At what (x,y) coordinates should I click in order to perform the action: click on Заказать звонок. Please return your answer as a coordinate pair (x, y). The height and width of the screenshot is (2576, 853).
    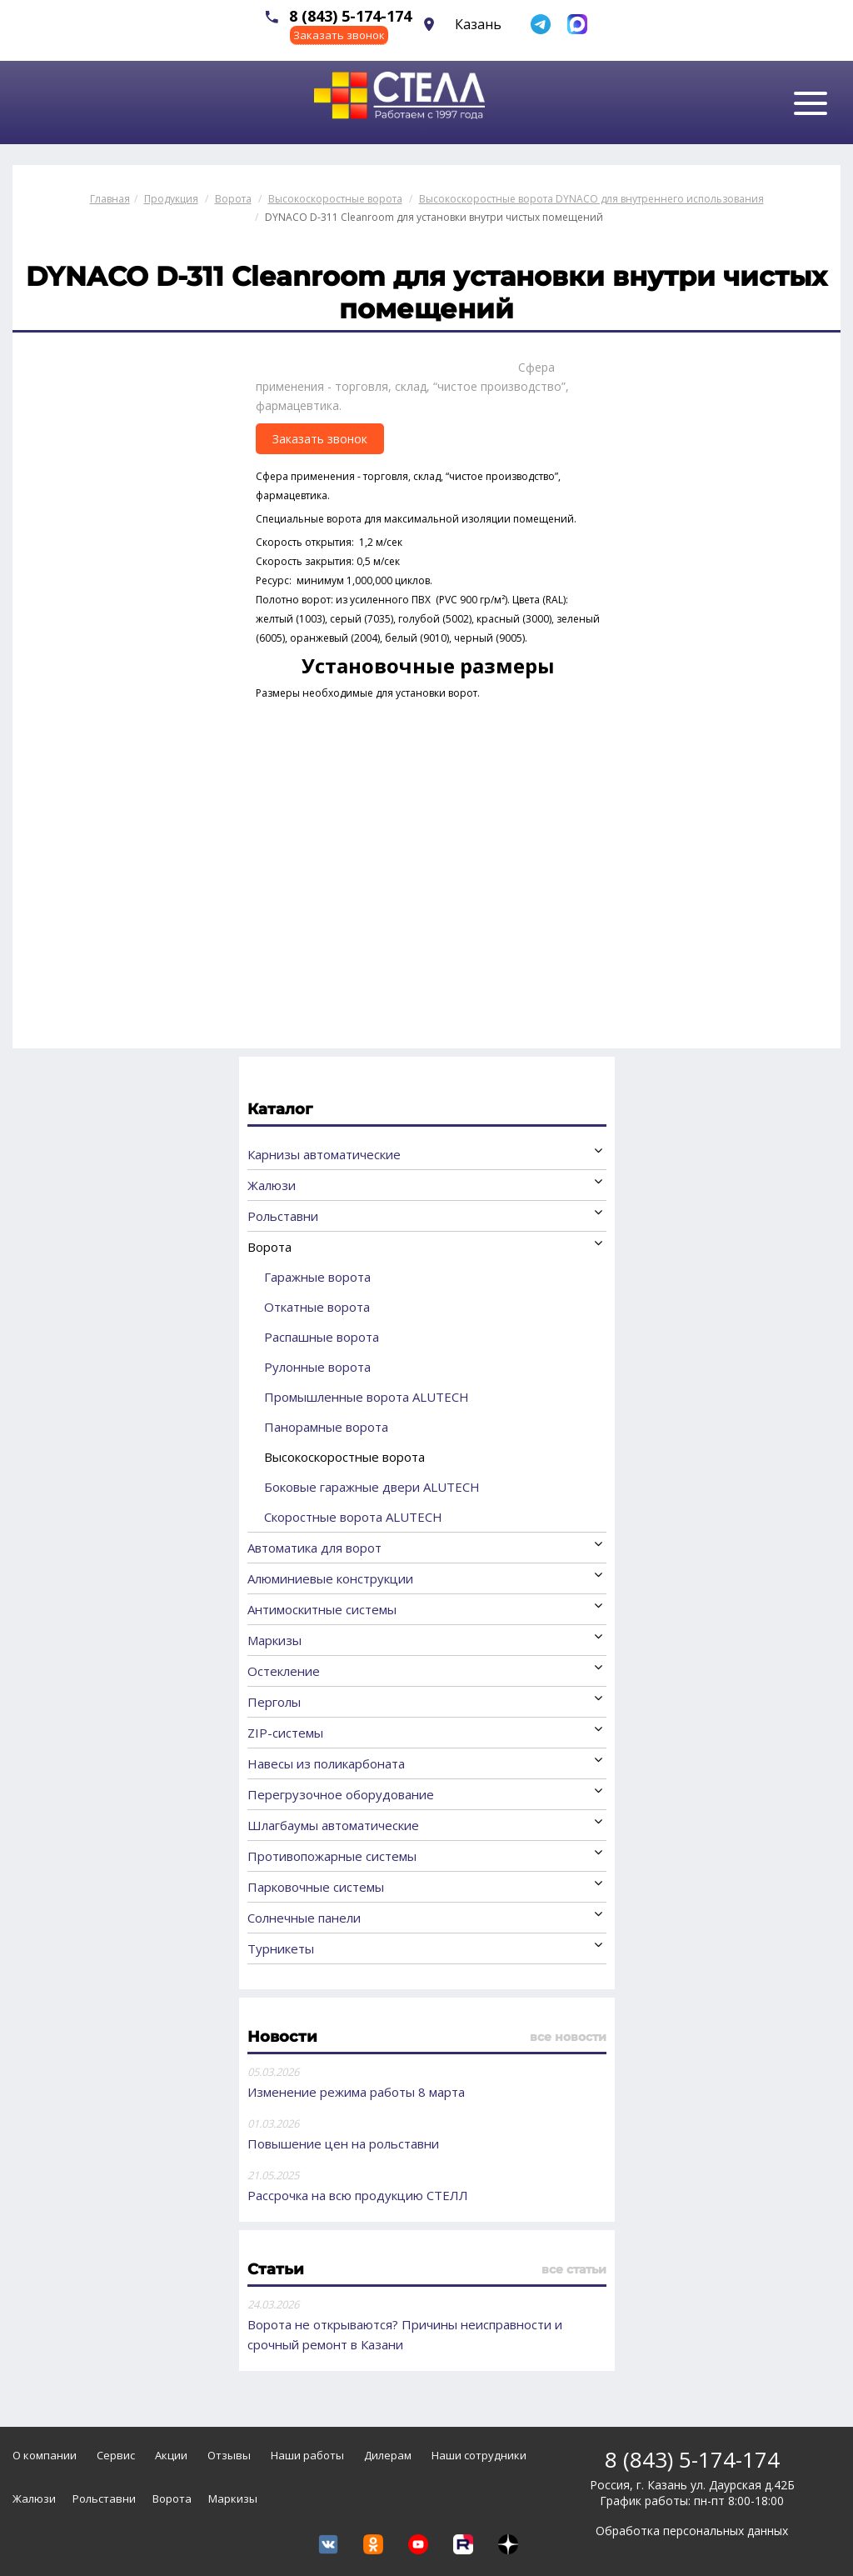
    Looking at the image, I should click on (339, 35).